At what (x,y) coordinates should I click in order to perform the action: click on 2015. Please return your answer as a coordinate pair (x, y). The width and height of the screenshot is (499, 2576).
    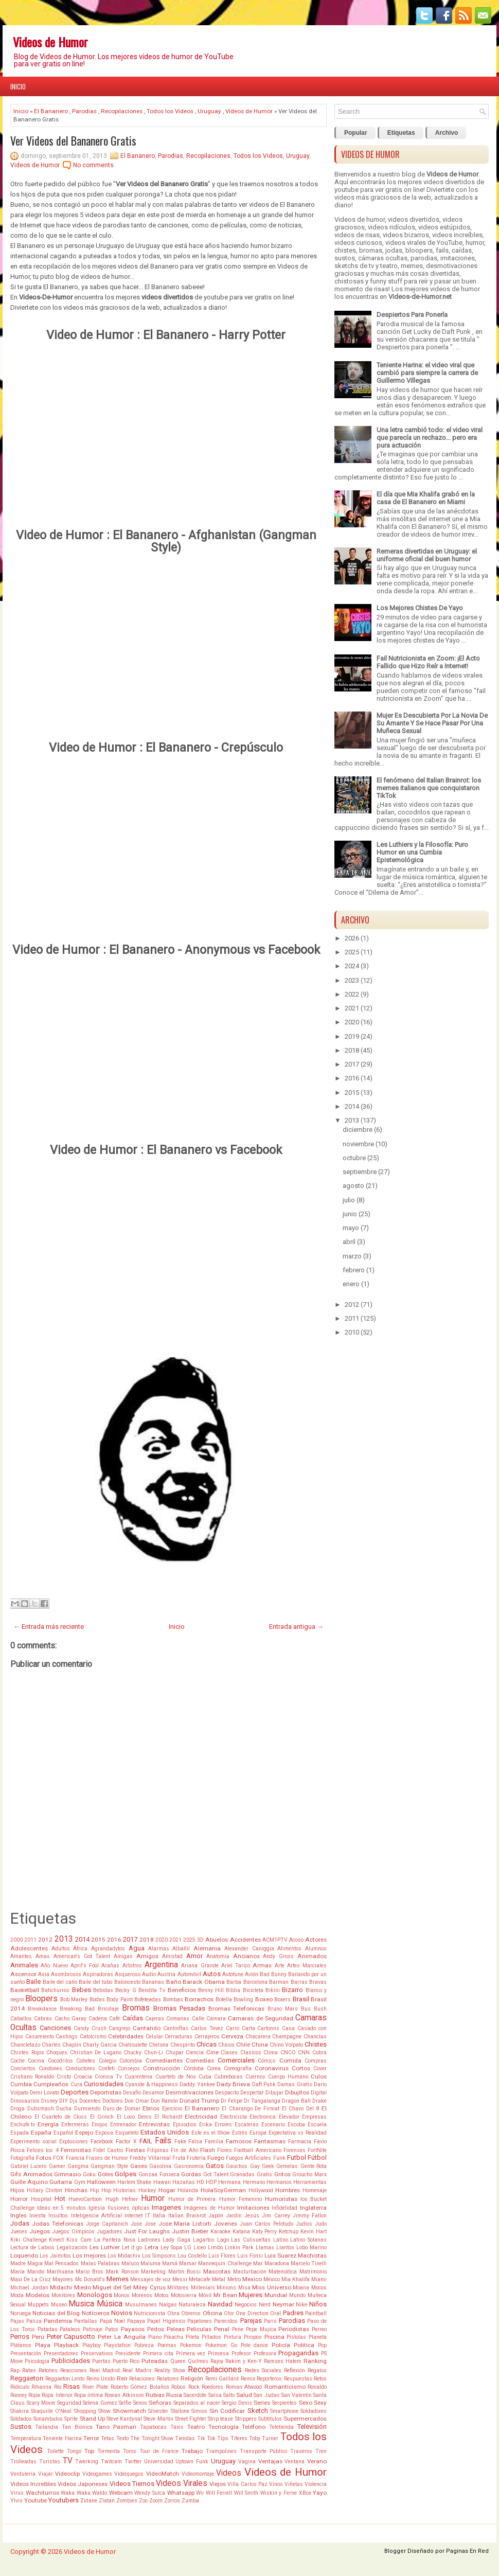
    Looking at the image, I should click on (98, 1939).